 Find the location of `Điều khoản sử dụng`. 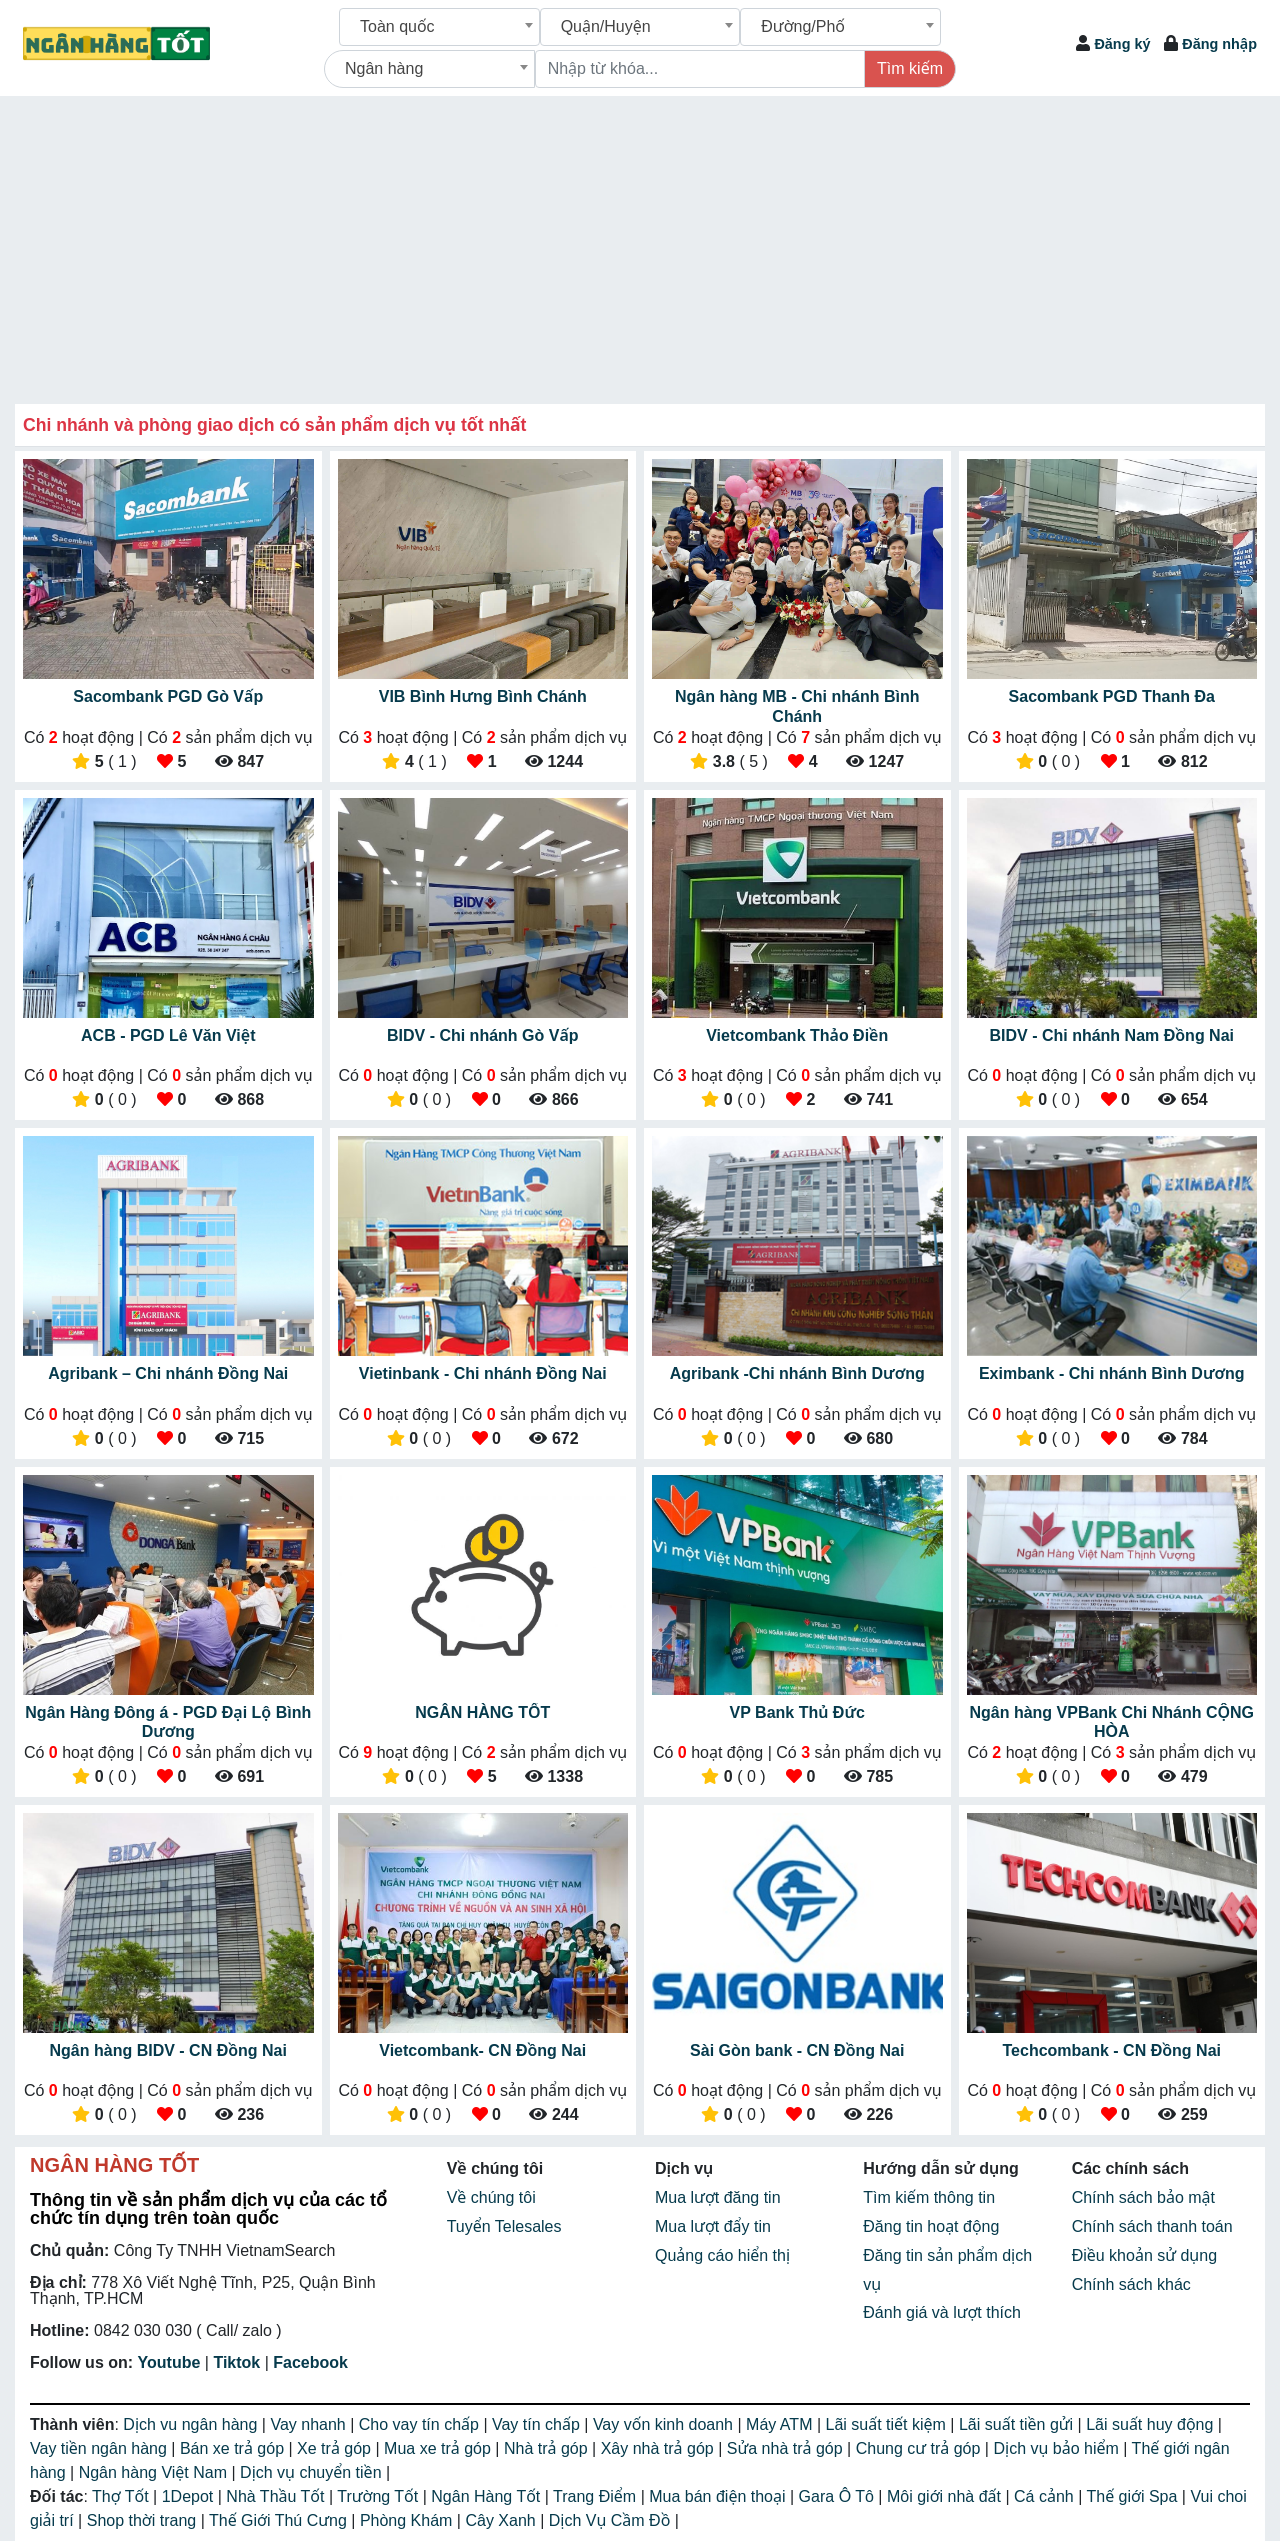

Điều khoản sử dụng is located at coordinates (1144, 2255).